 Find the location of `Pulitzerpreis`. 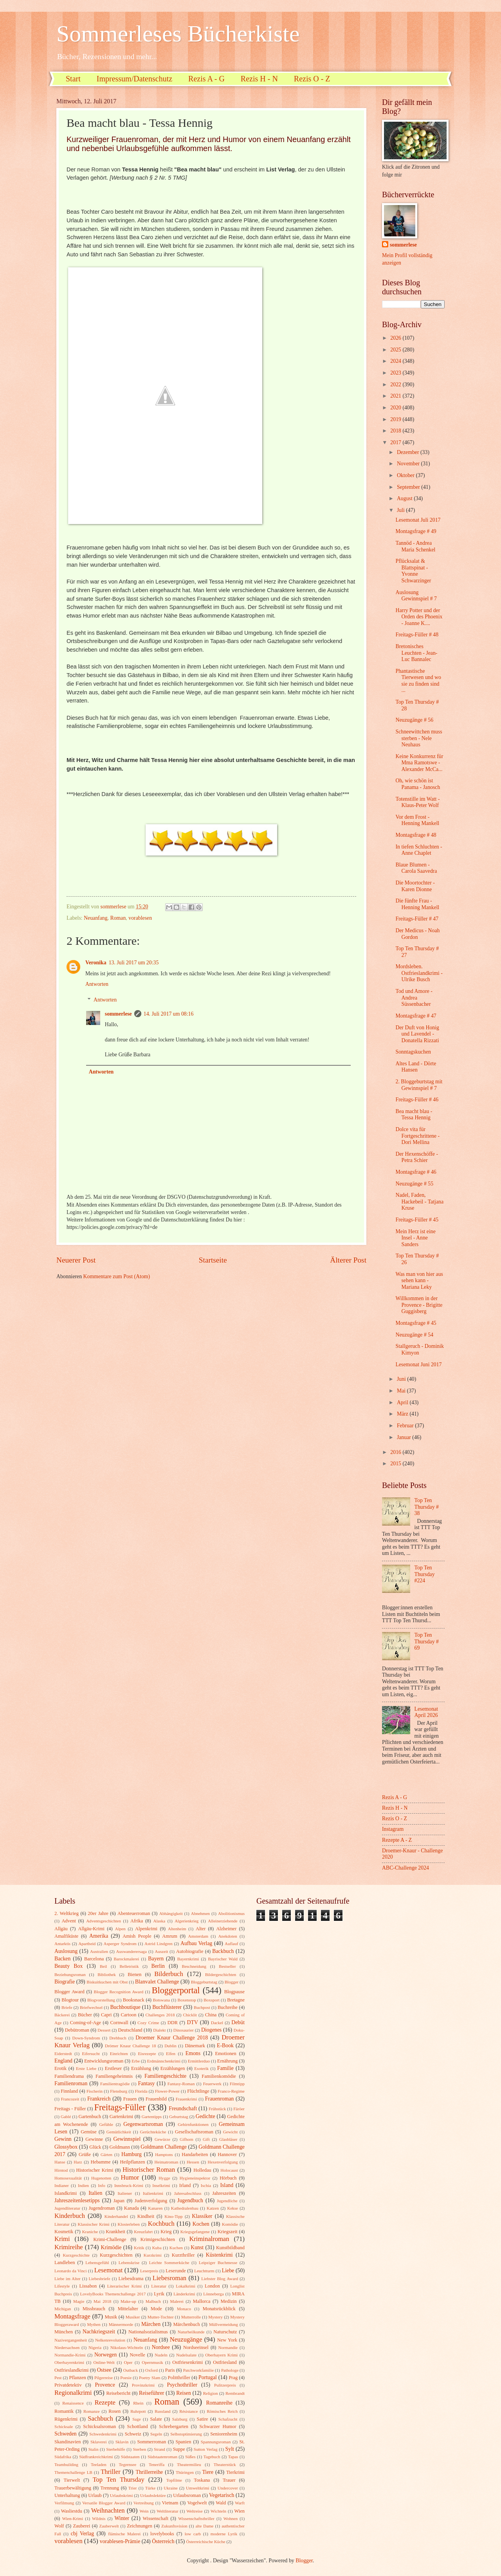

Pulitzerpreis is located at coordinates (225, 2385).